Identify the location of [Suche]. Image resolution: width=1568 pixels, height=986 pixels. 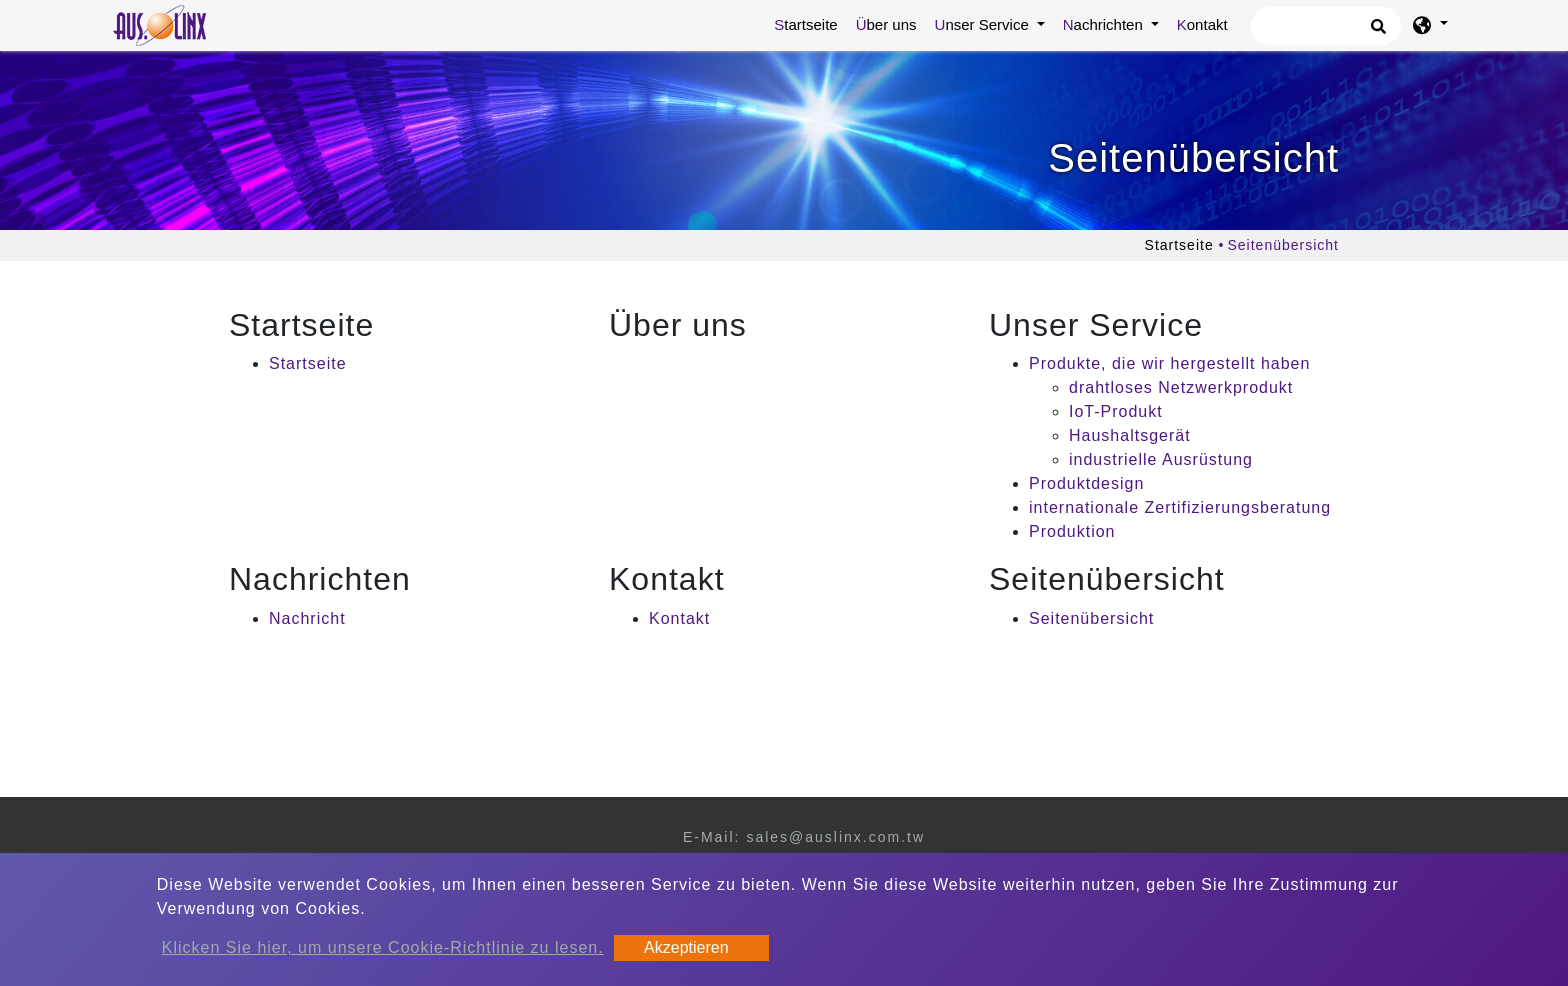
(1326, 26).